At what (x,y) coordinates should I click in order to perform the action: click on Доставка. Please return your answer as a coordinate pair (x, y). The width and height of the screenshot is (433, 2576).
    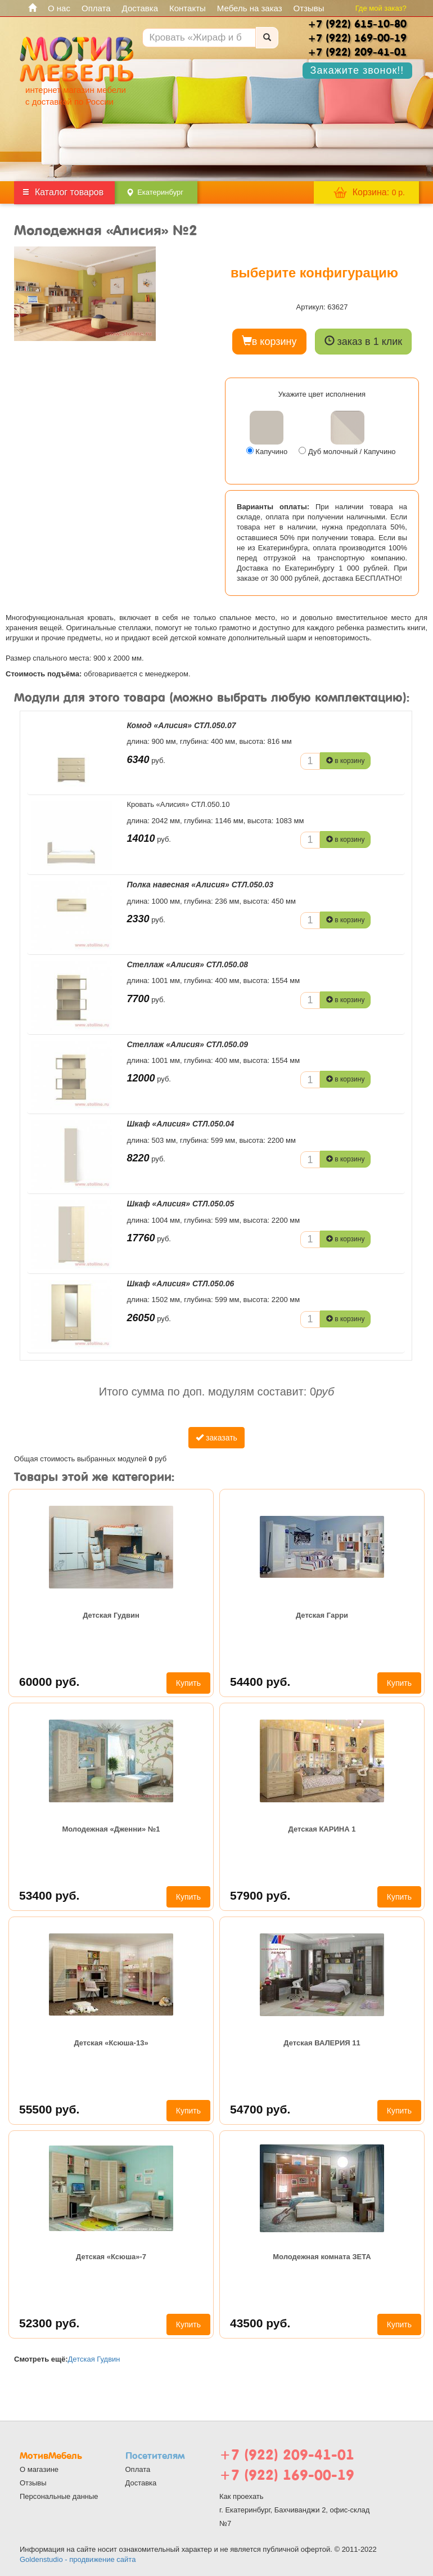
    Looking at the image, I should click on (140, 8).